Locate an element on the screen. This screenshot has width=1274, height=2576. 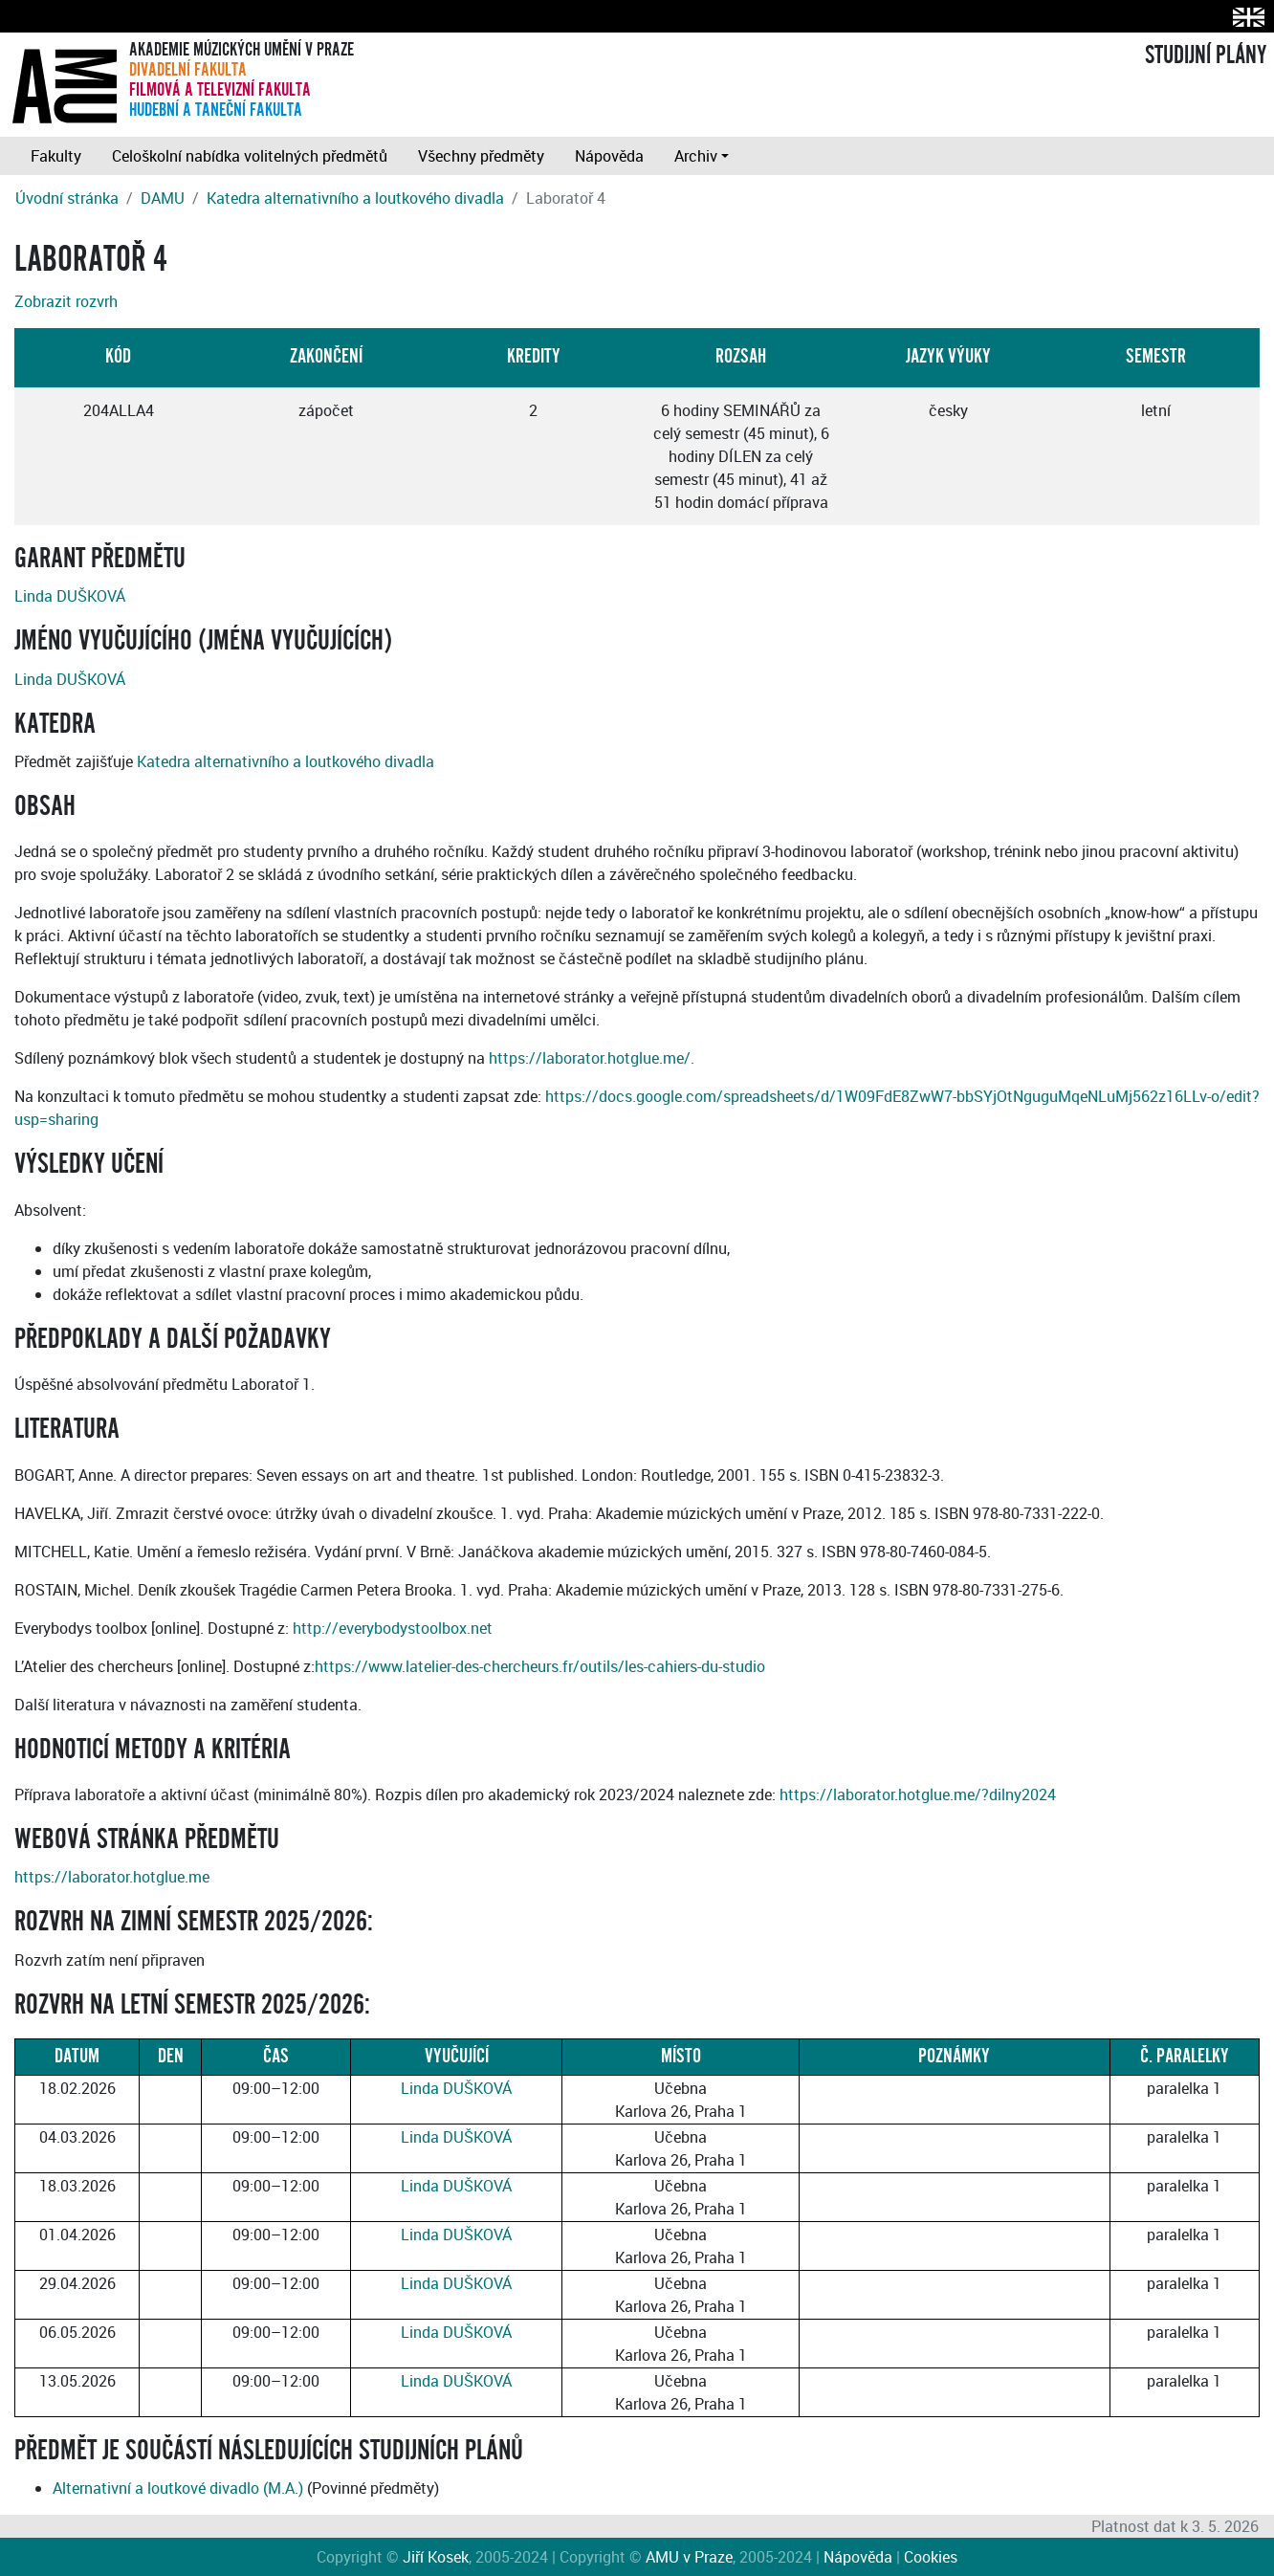
Celoškolní nabídka volitelných předmětů is located at coordinates (249, 155).